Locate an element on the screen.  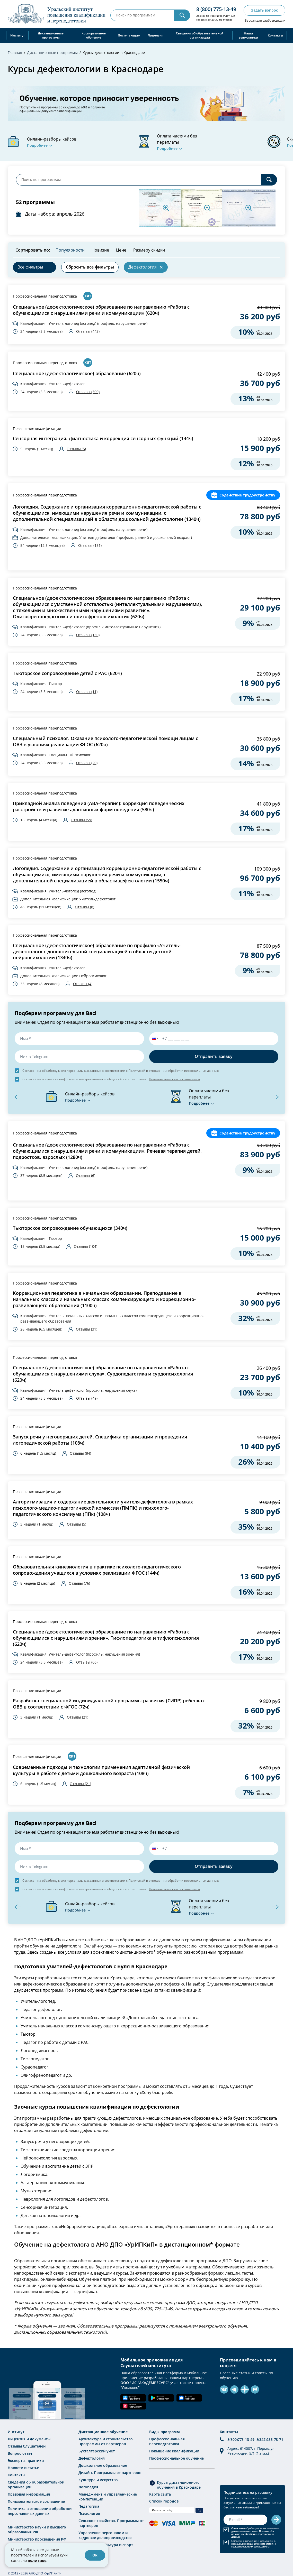
Размеру скидки is located at coordinates (149, 250).